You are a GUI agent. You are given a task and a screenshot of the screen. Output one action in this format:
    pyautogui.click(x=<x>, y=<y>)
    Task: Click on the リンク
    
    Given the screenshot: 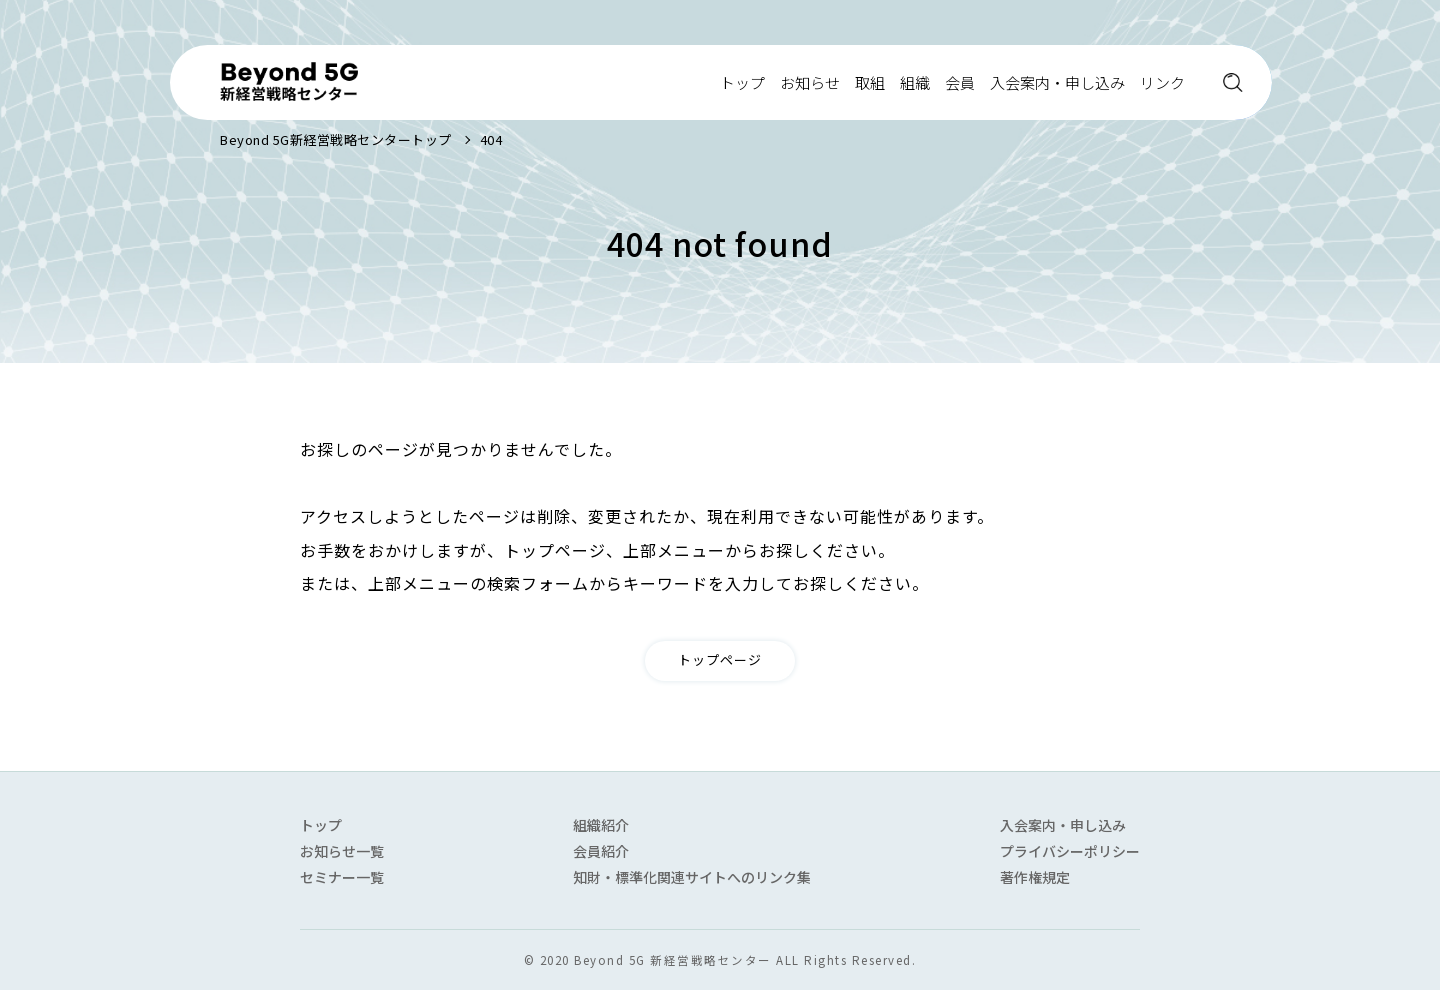 What is the action you would take?
    pyautogui.click(x=1162, y=82)
    